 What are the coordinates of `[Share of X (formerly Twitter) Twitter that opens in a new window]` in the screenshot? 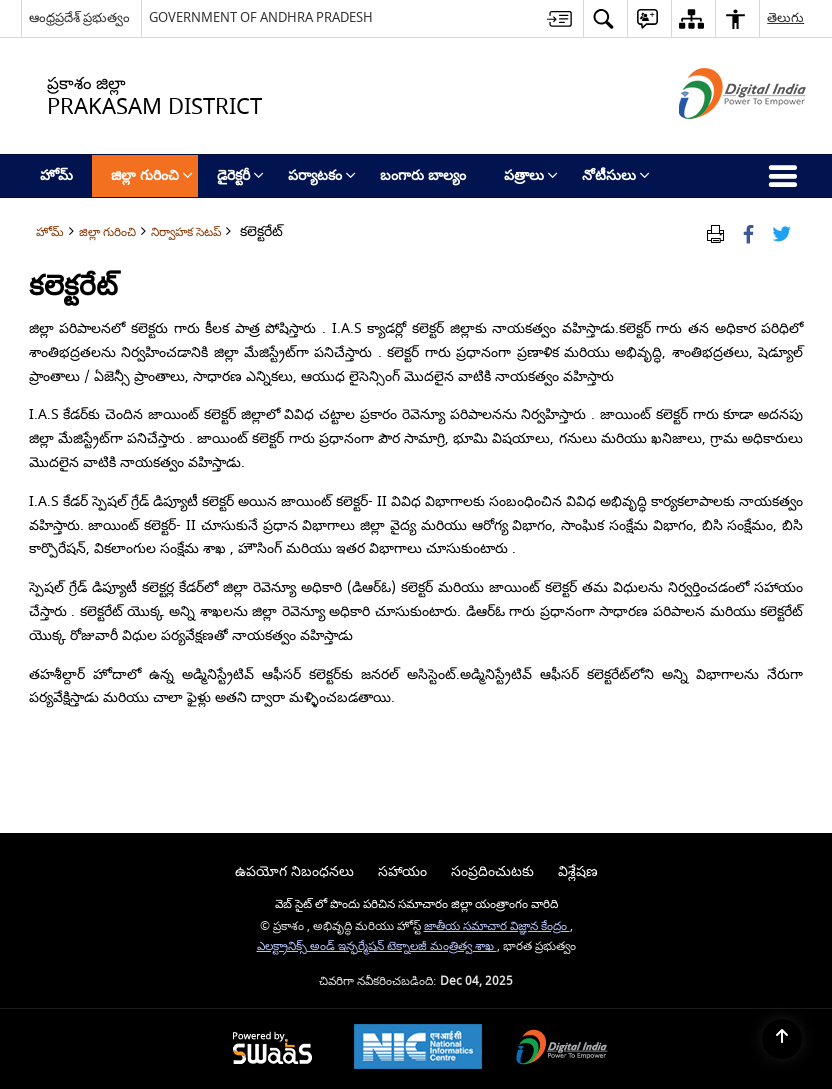 It's located at (781, 232).